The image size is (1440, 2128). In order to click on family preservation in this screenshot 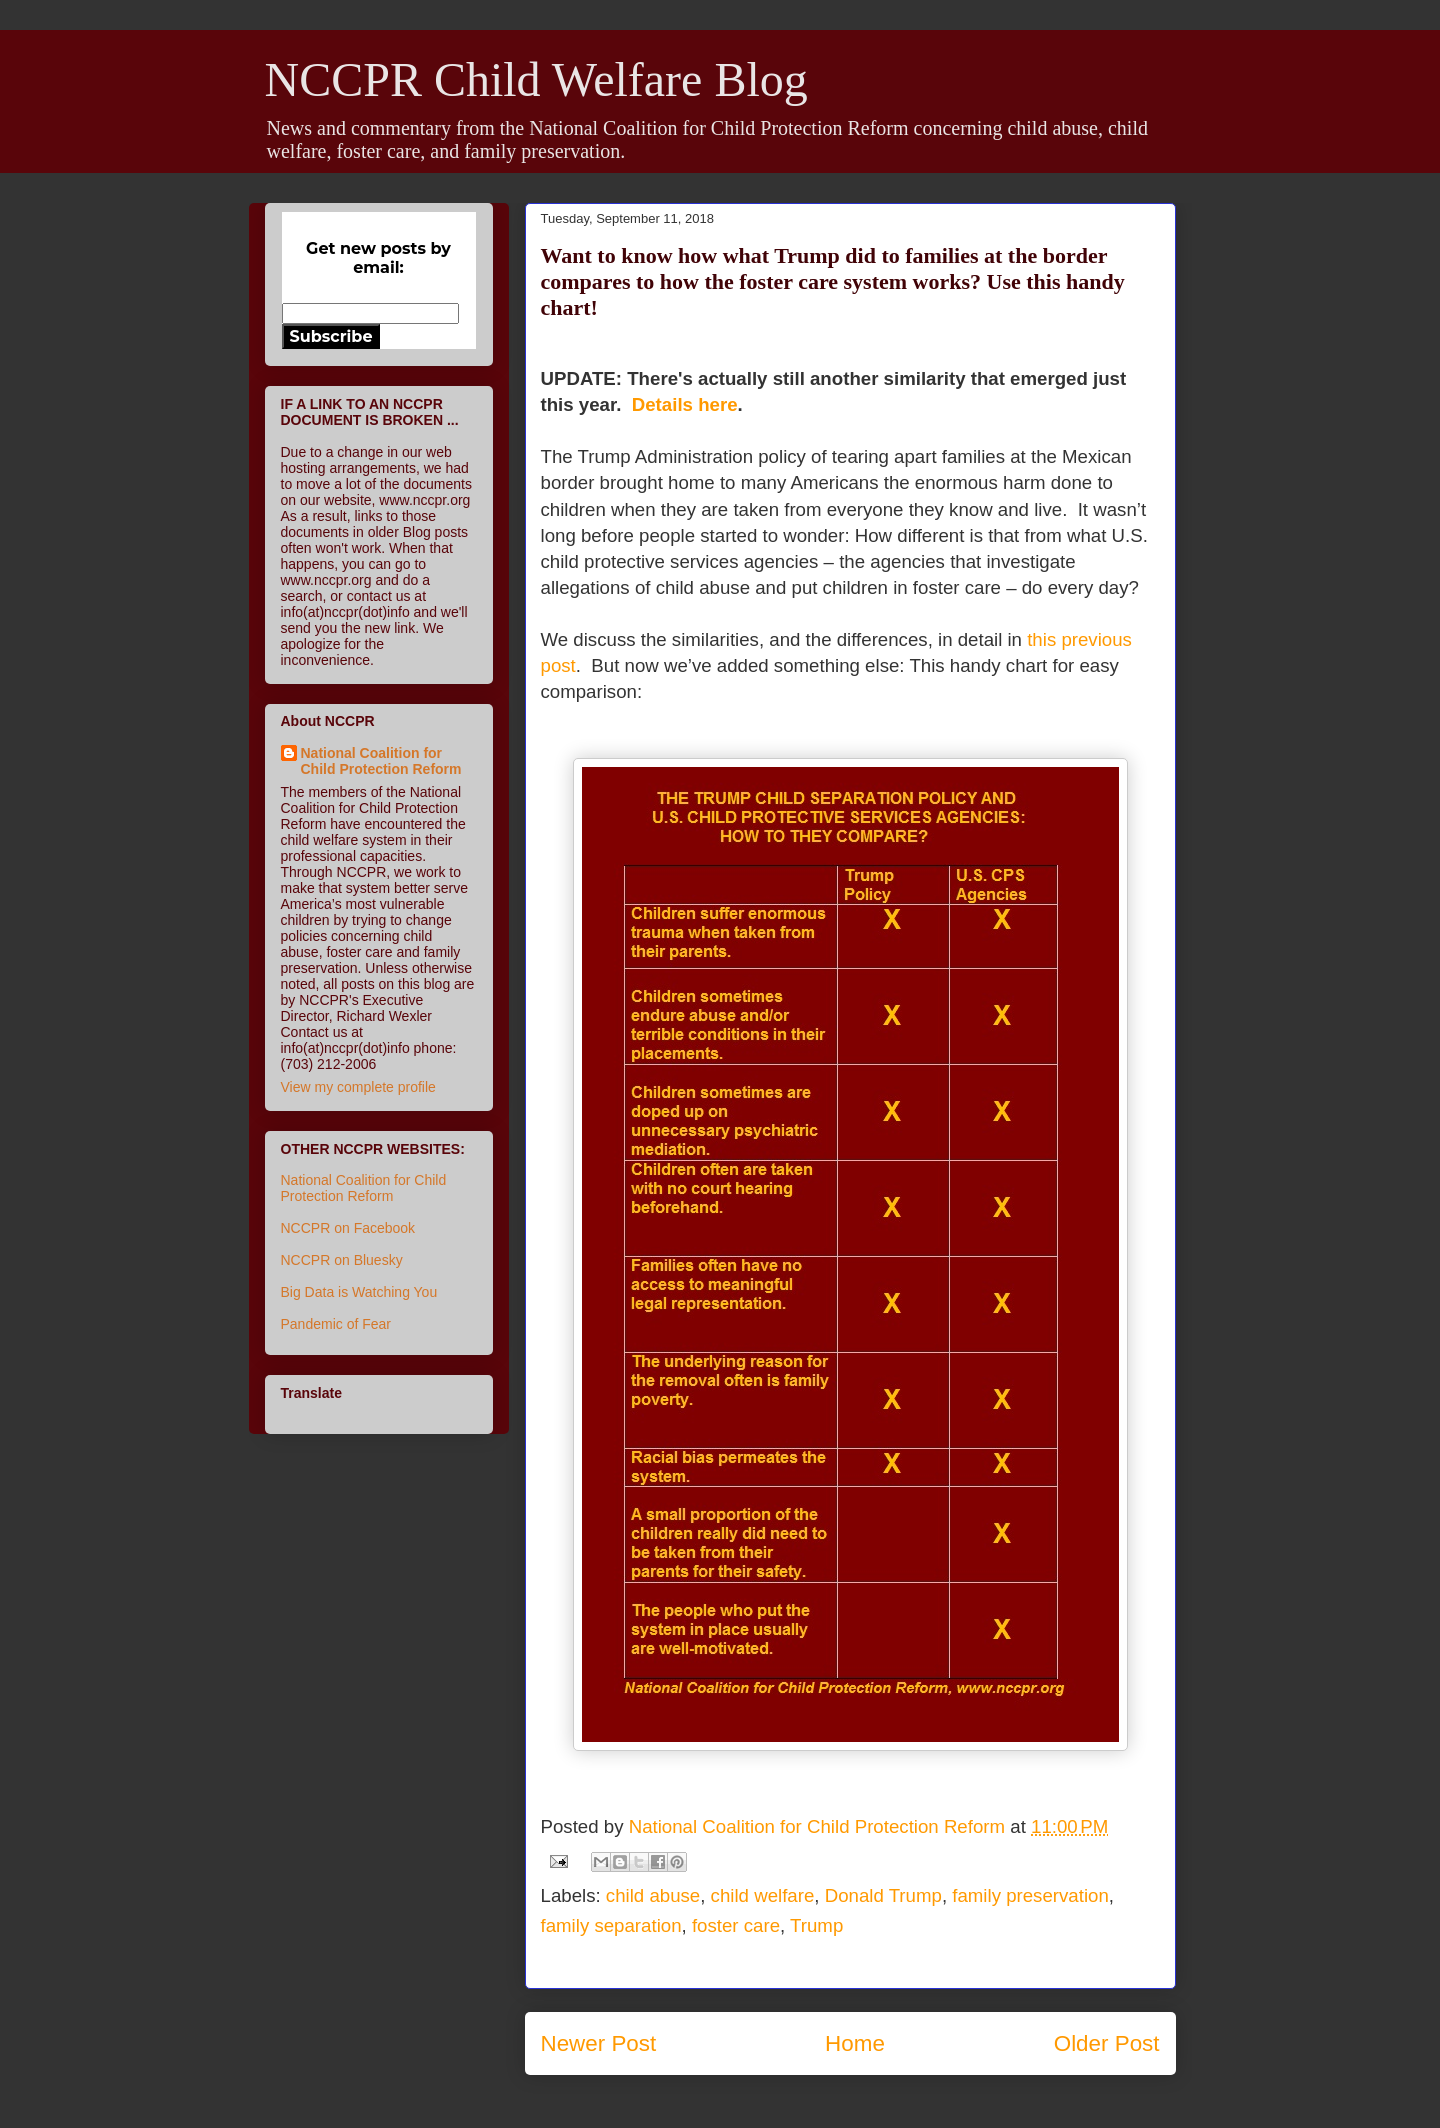, I will do `click(1030, 1895)`.